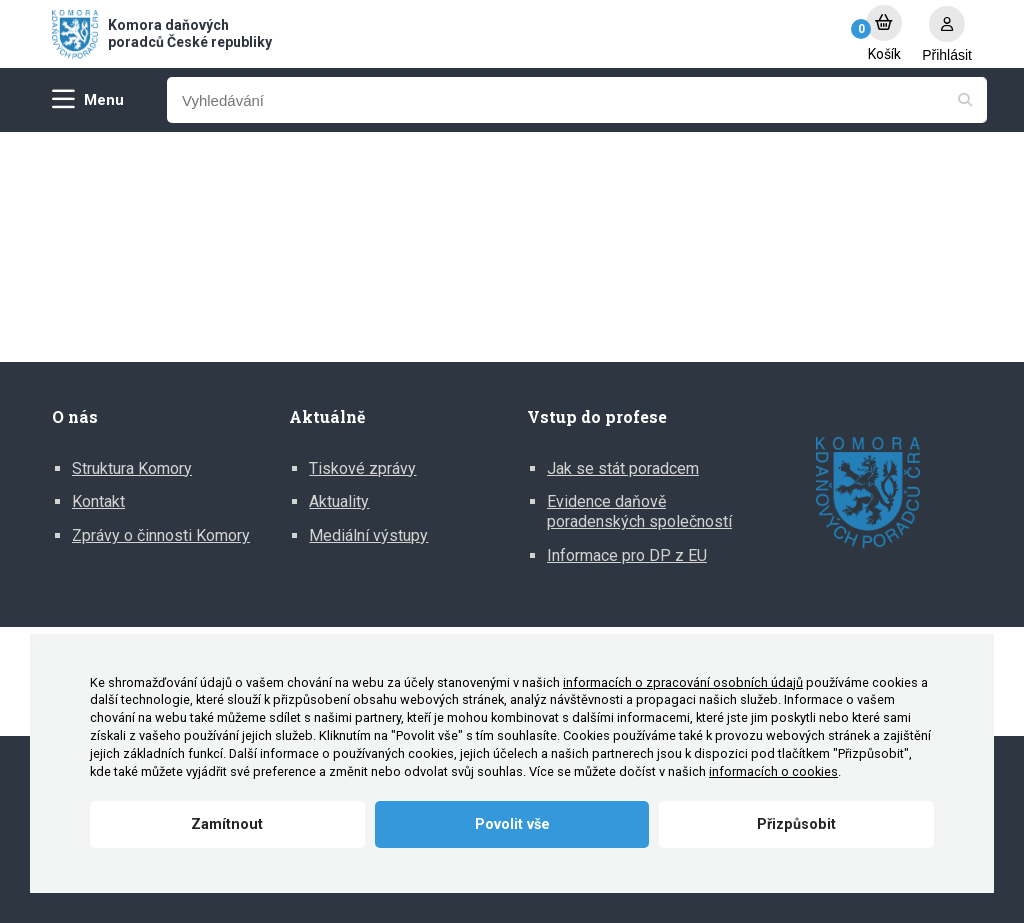 This screenshot has width=1024, height=923. Describe the element at coordinates (339, 501) in the screenshot. I see `Aktuality` at that location.